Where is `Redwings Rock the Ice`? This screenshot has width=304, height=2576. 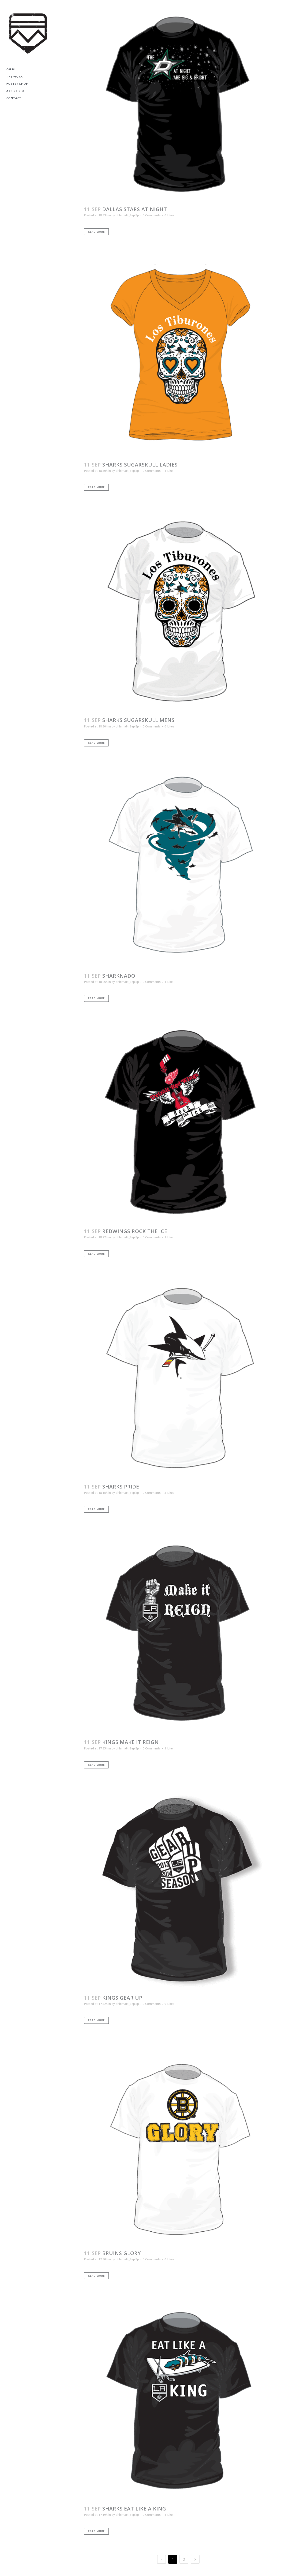
Redwings Rock the Ice is located at coordinates (134, 1231).